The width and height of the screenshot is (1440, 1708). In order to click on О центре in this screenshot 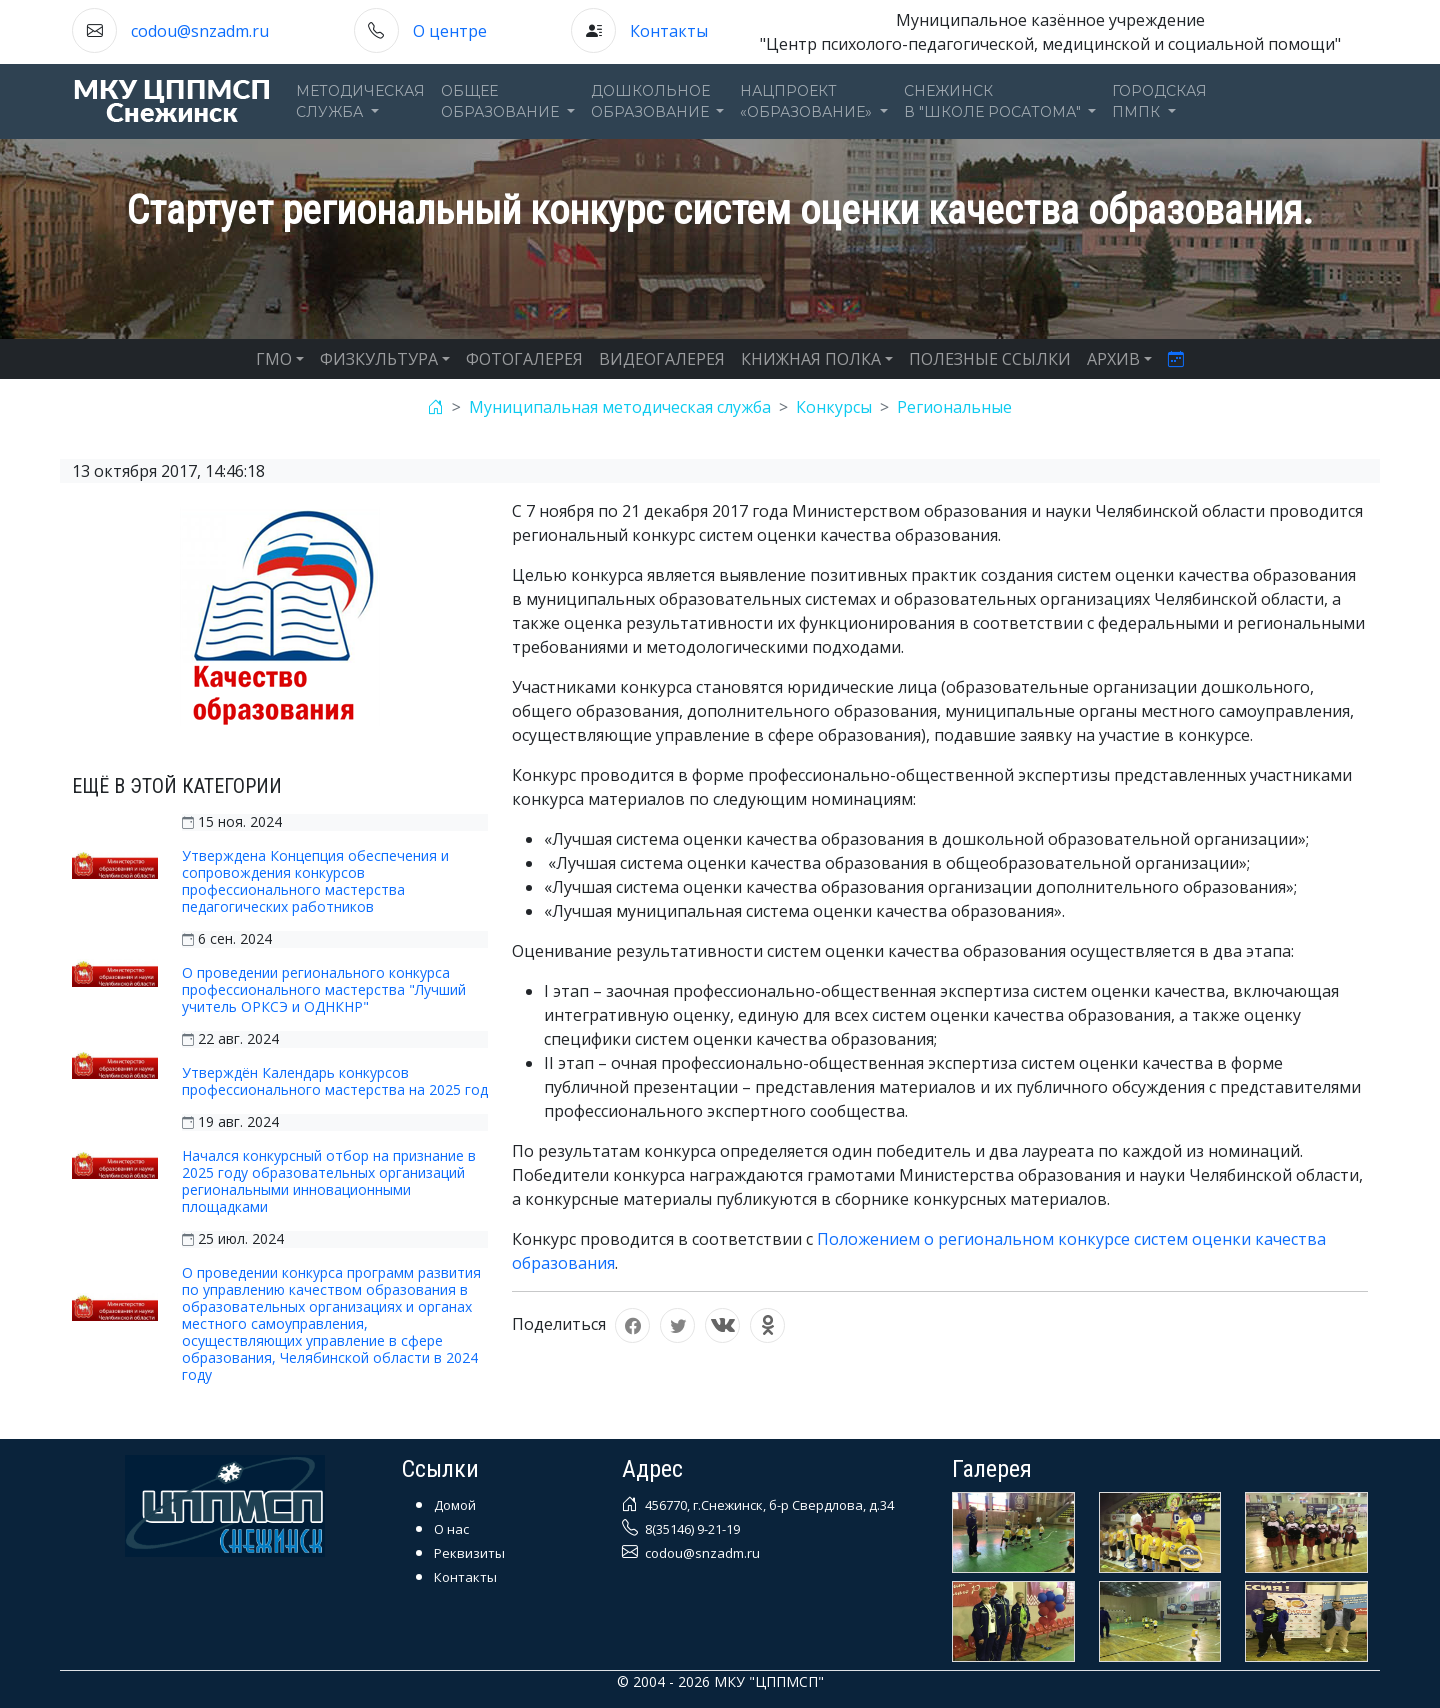, I will do `click(450, 31)`.